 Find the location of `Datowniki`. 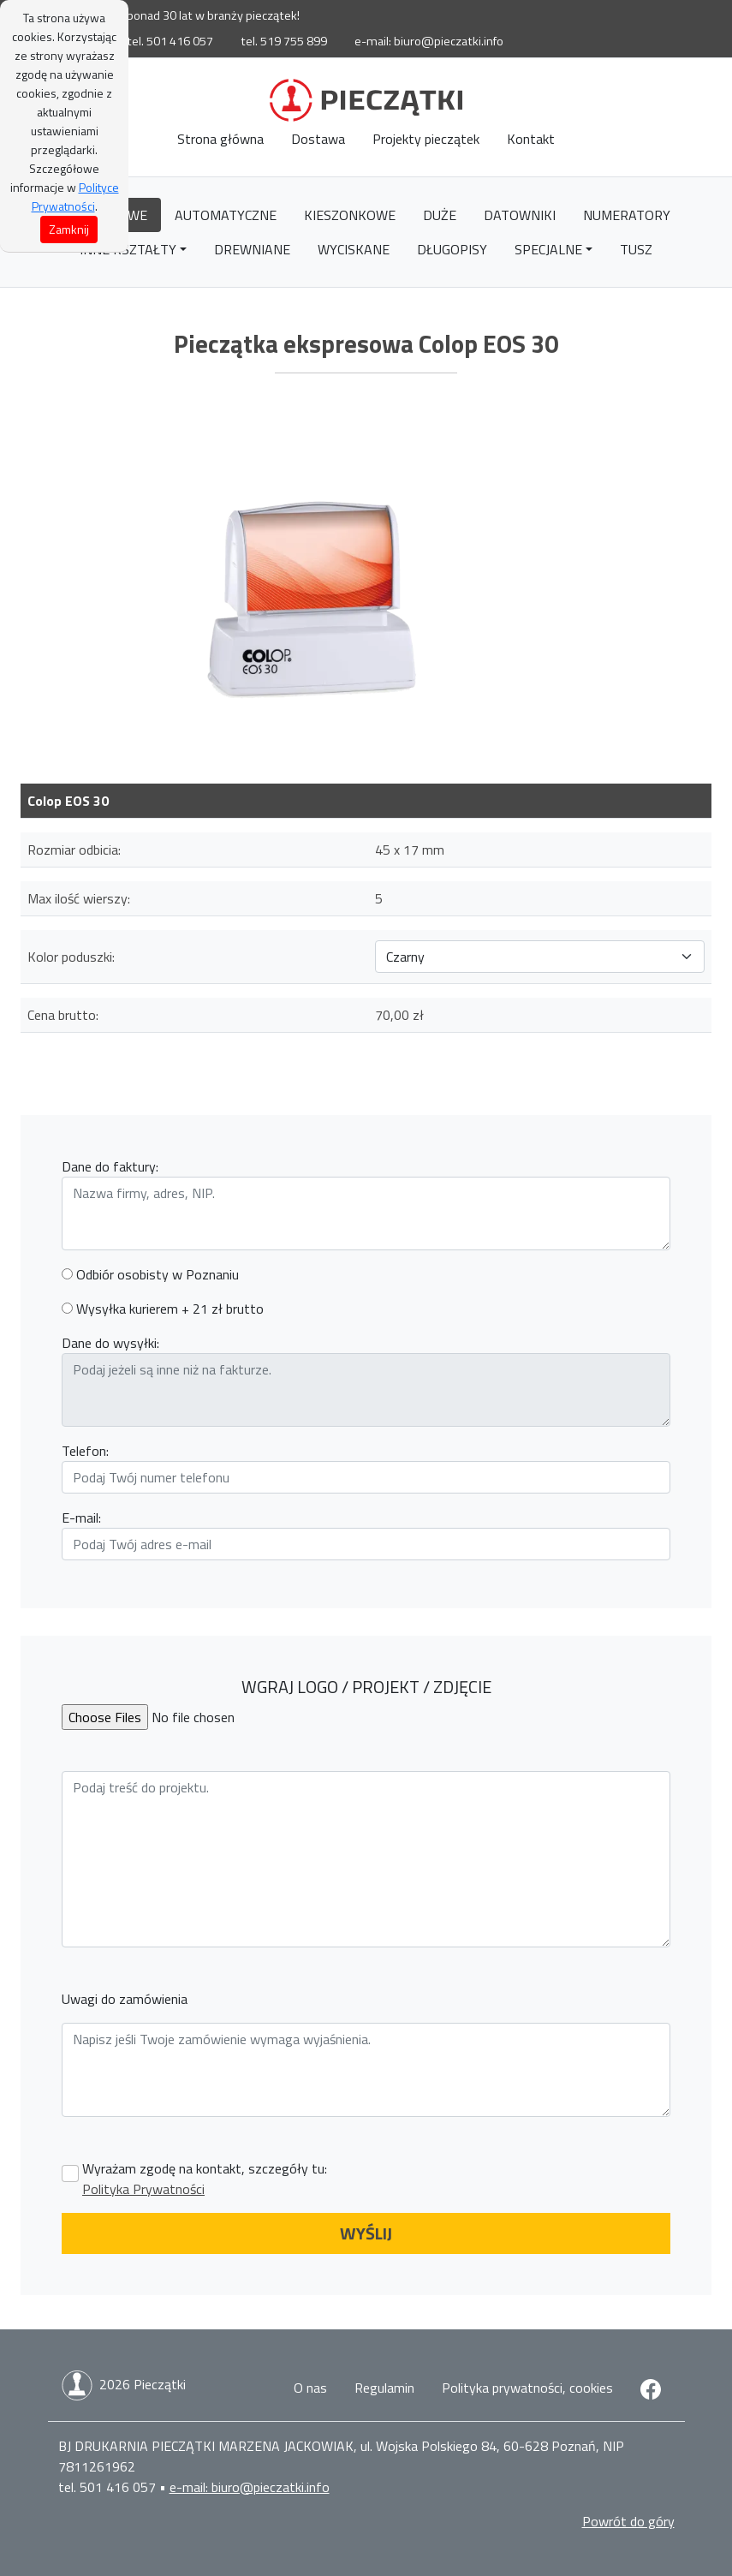

Datowniki is located at coordinates (520, 215).